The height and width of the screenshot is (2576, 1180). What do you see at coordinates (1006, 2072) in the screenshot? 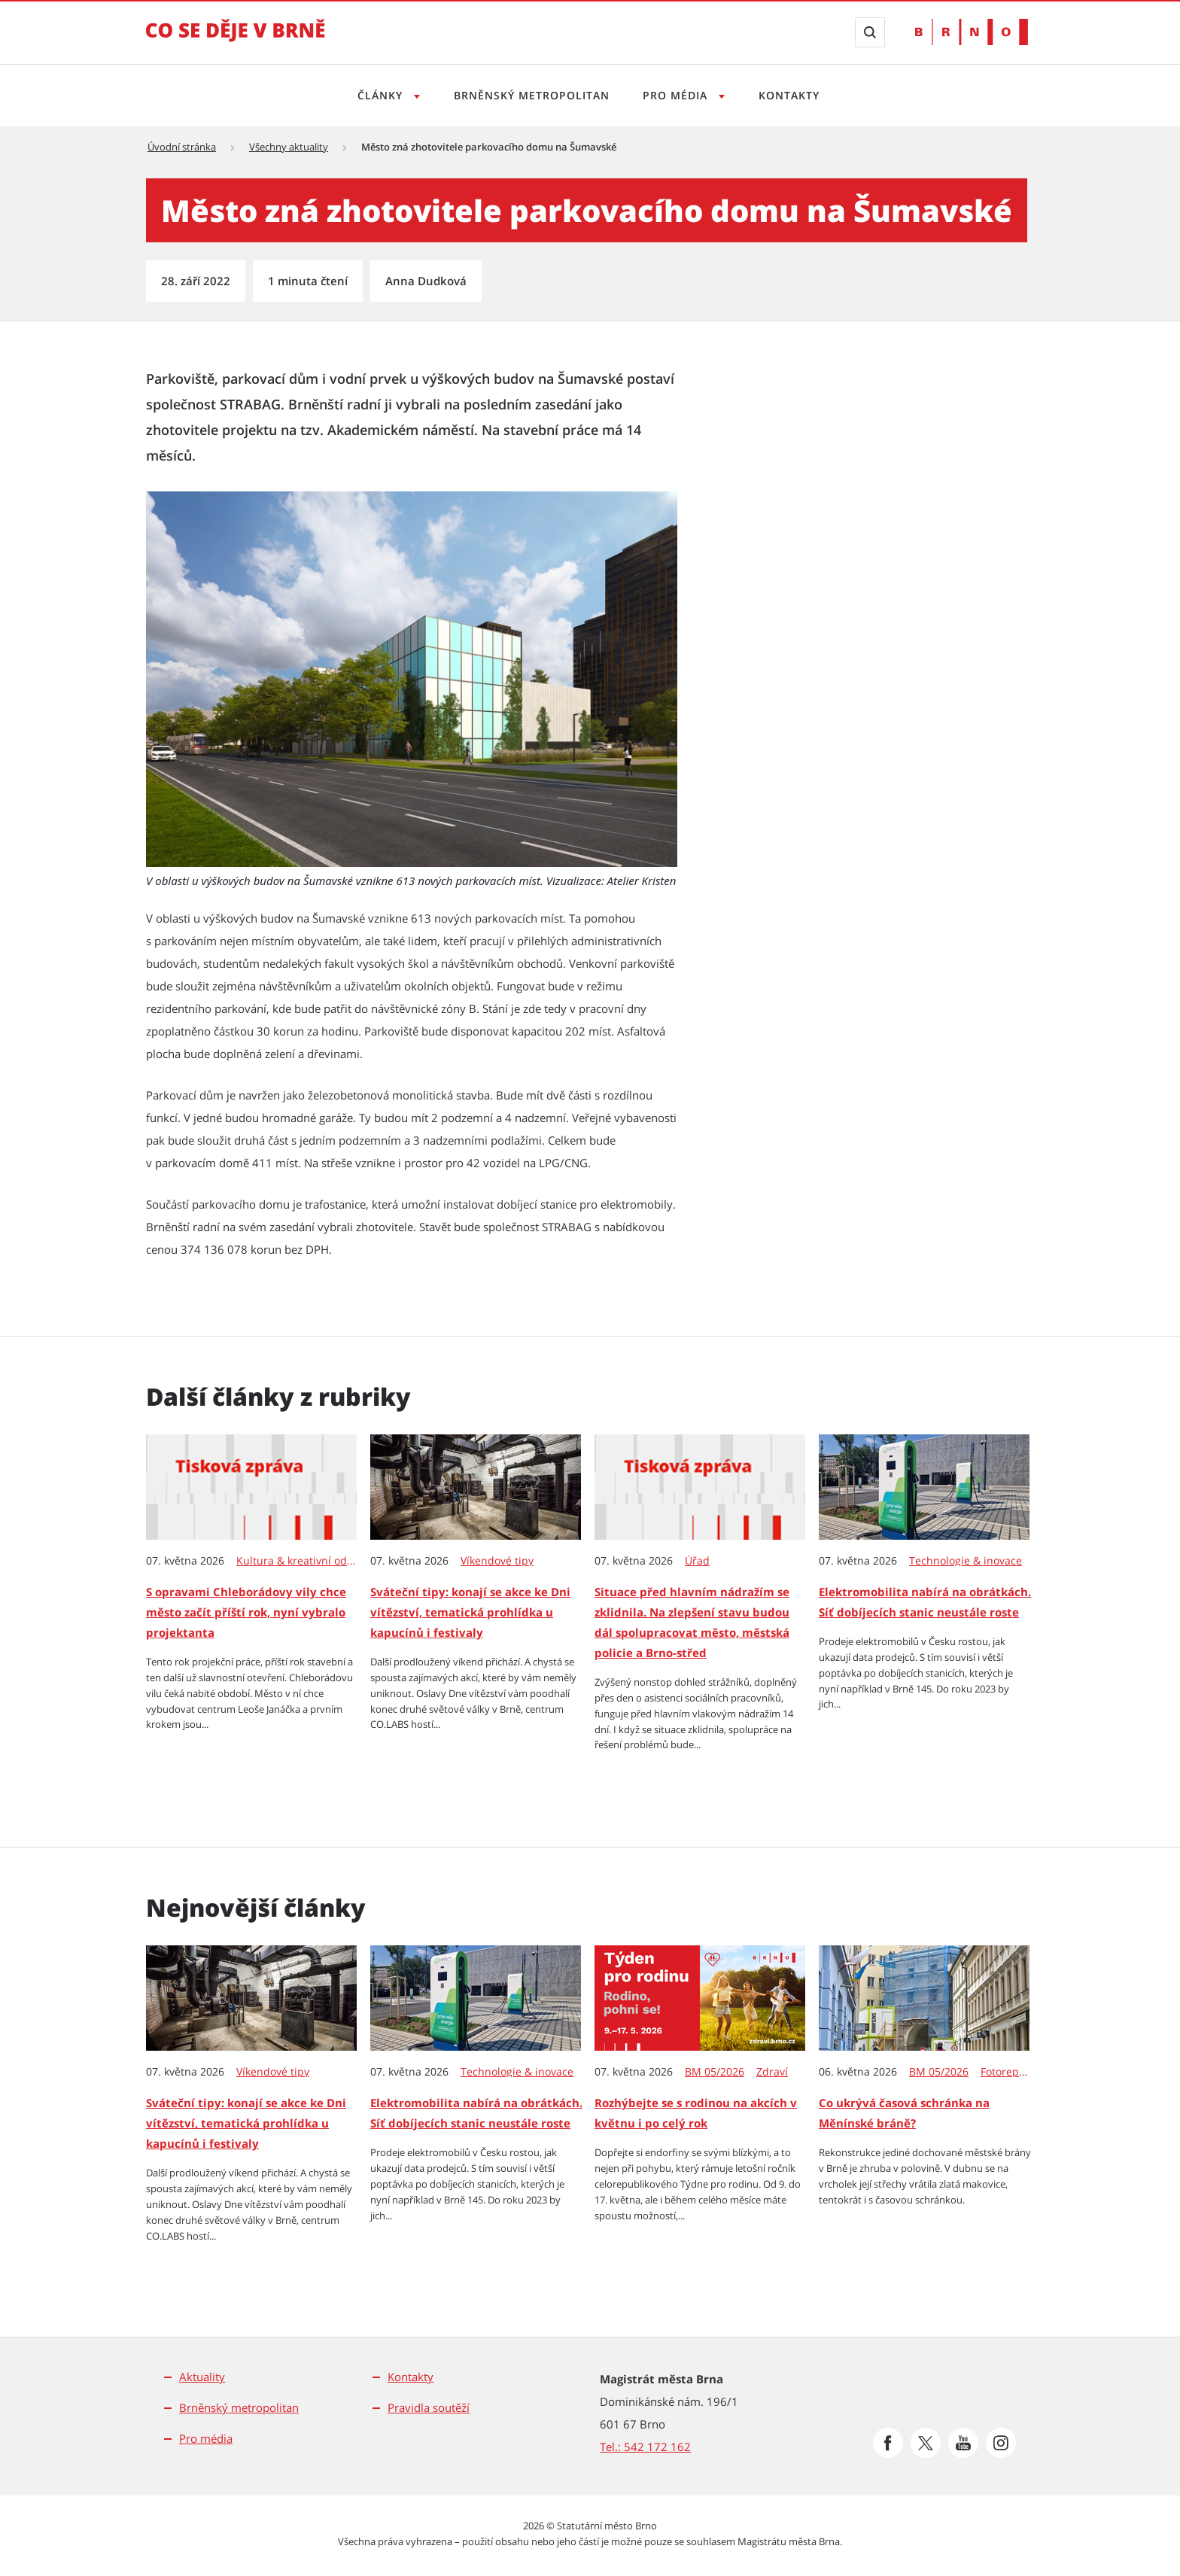
I see `Fotoreportáže` at bounding box center [1006, 2072].